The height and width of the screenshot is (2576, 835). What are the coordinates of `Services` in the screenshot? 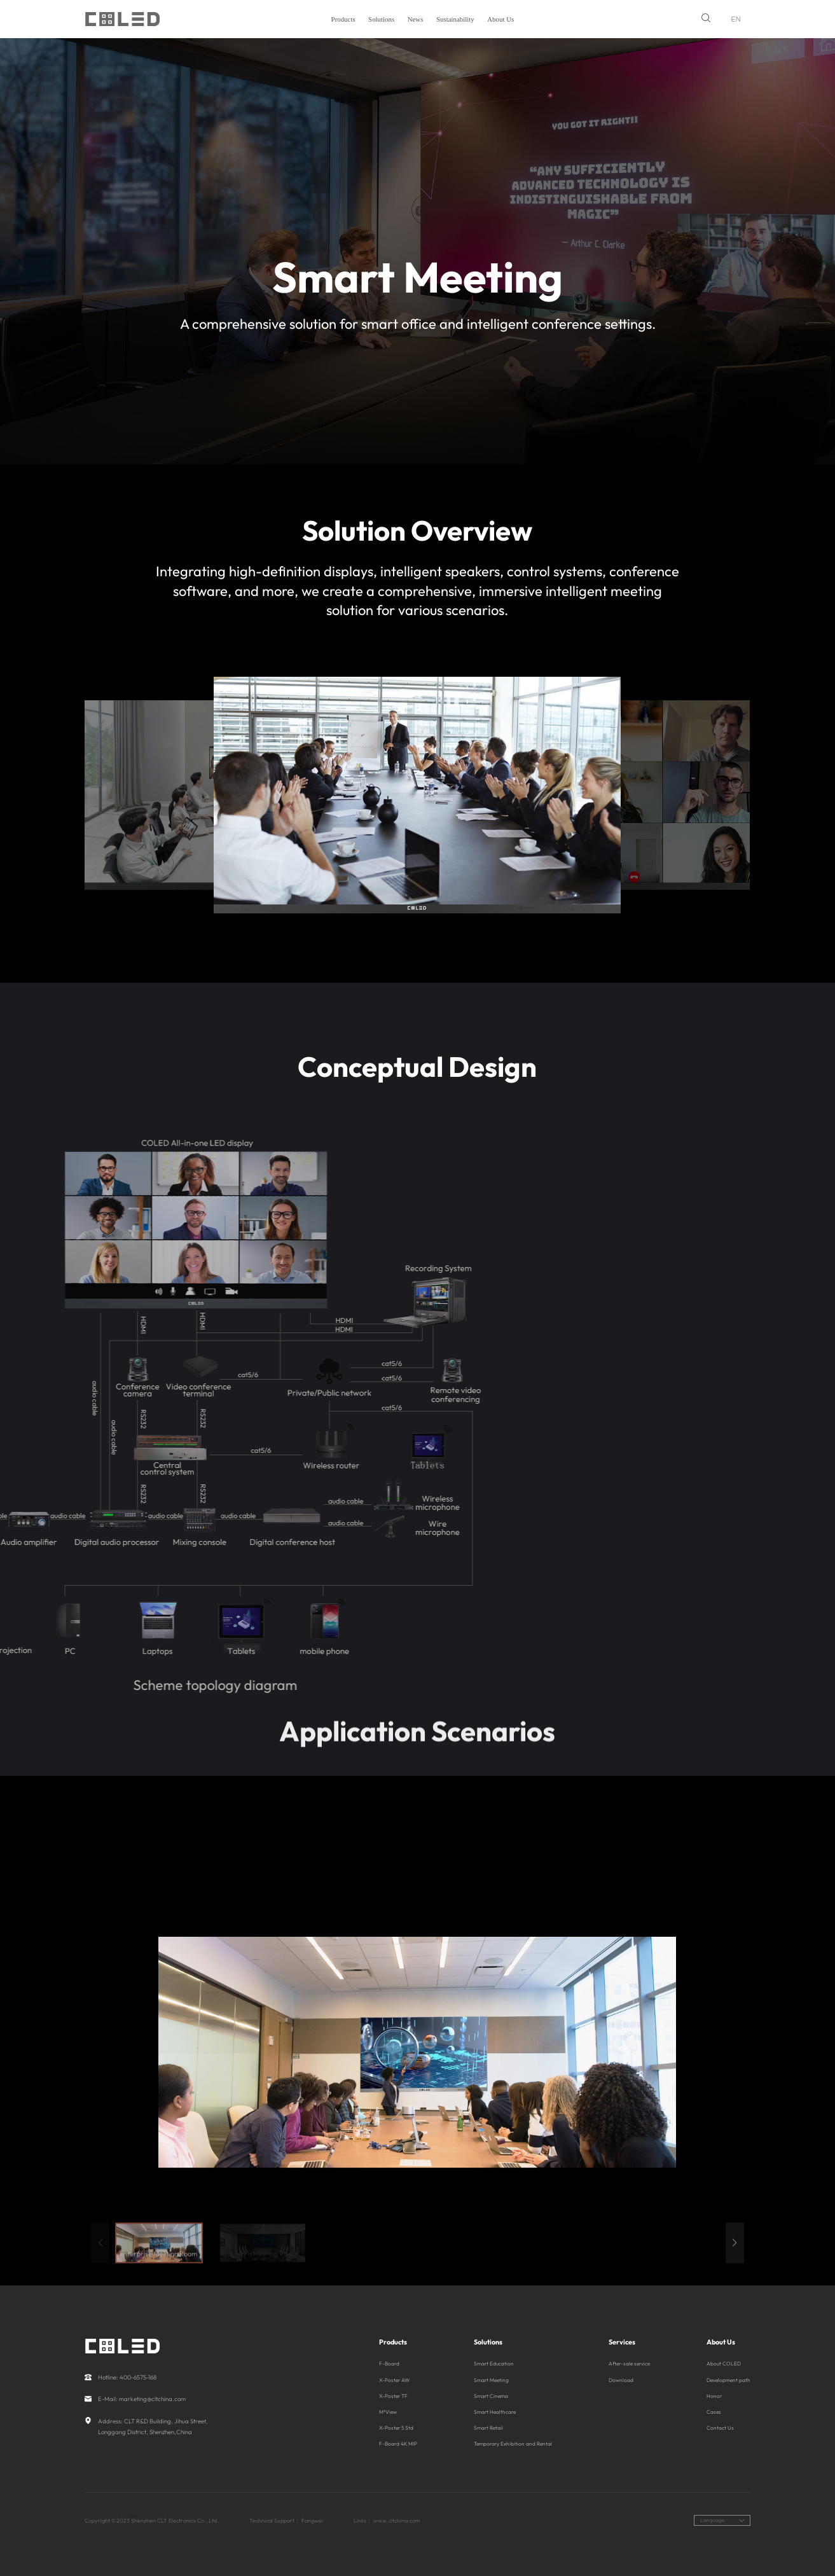 It's located at (622, 2341).